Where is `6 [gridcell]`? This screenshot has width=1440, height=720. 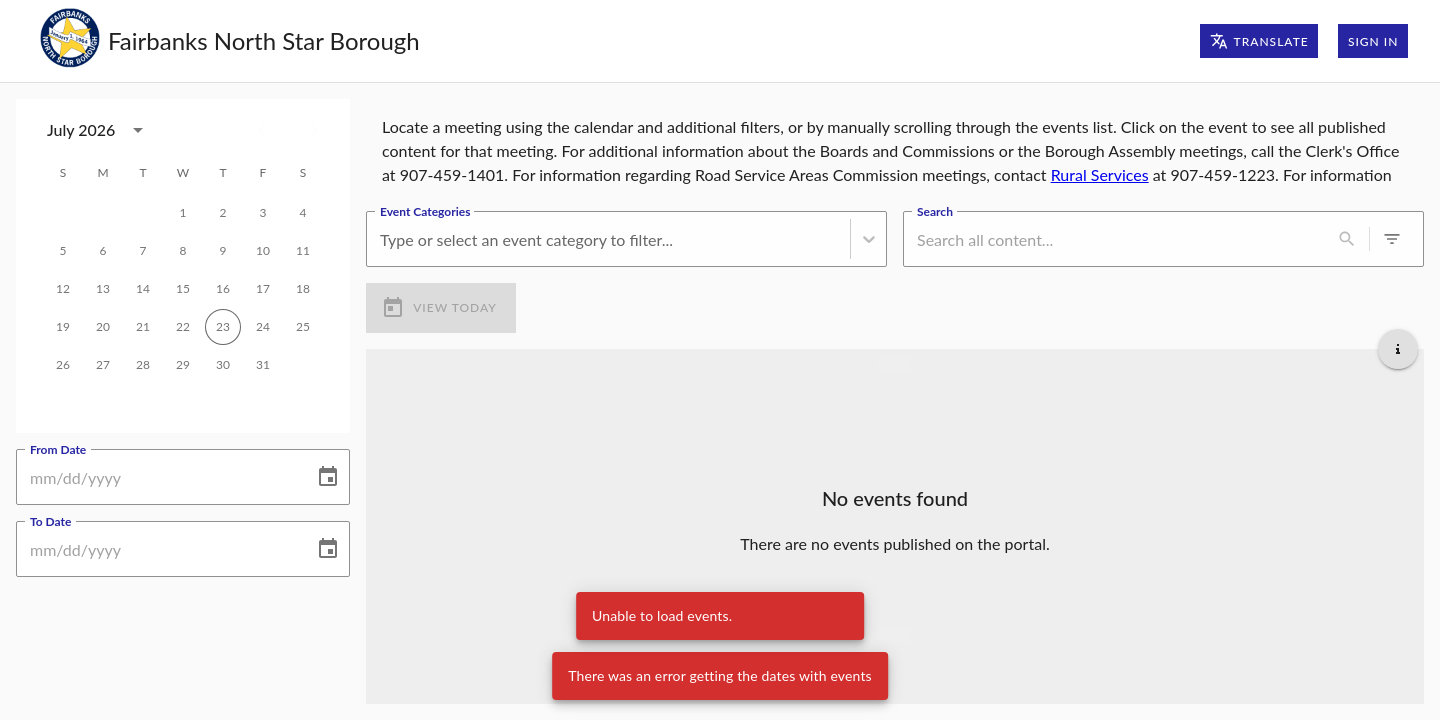 6 [gridcell] is located at coordinates (103, 251).